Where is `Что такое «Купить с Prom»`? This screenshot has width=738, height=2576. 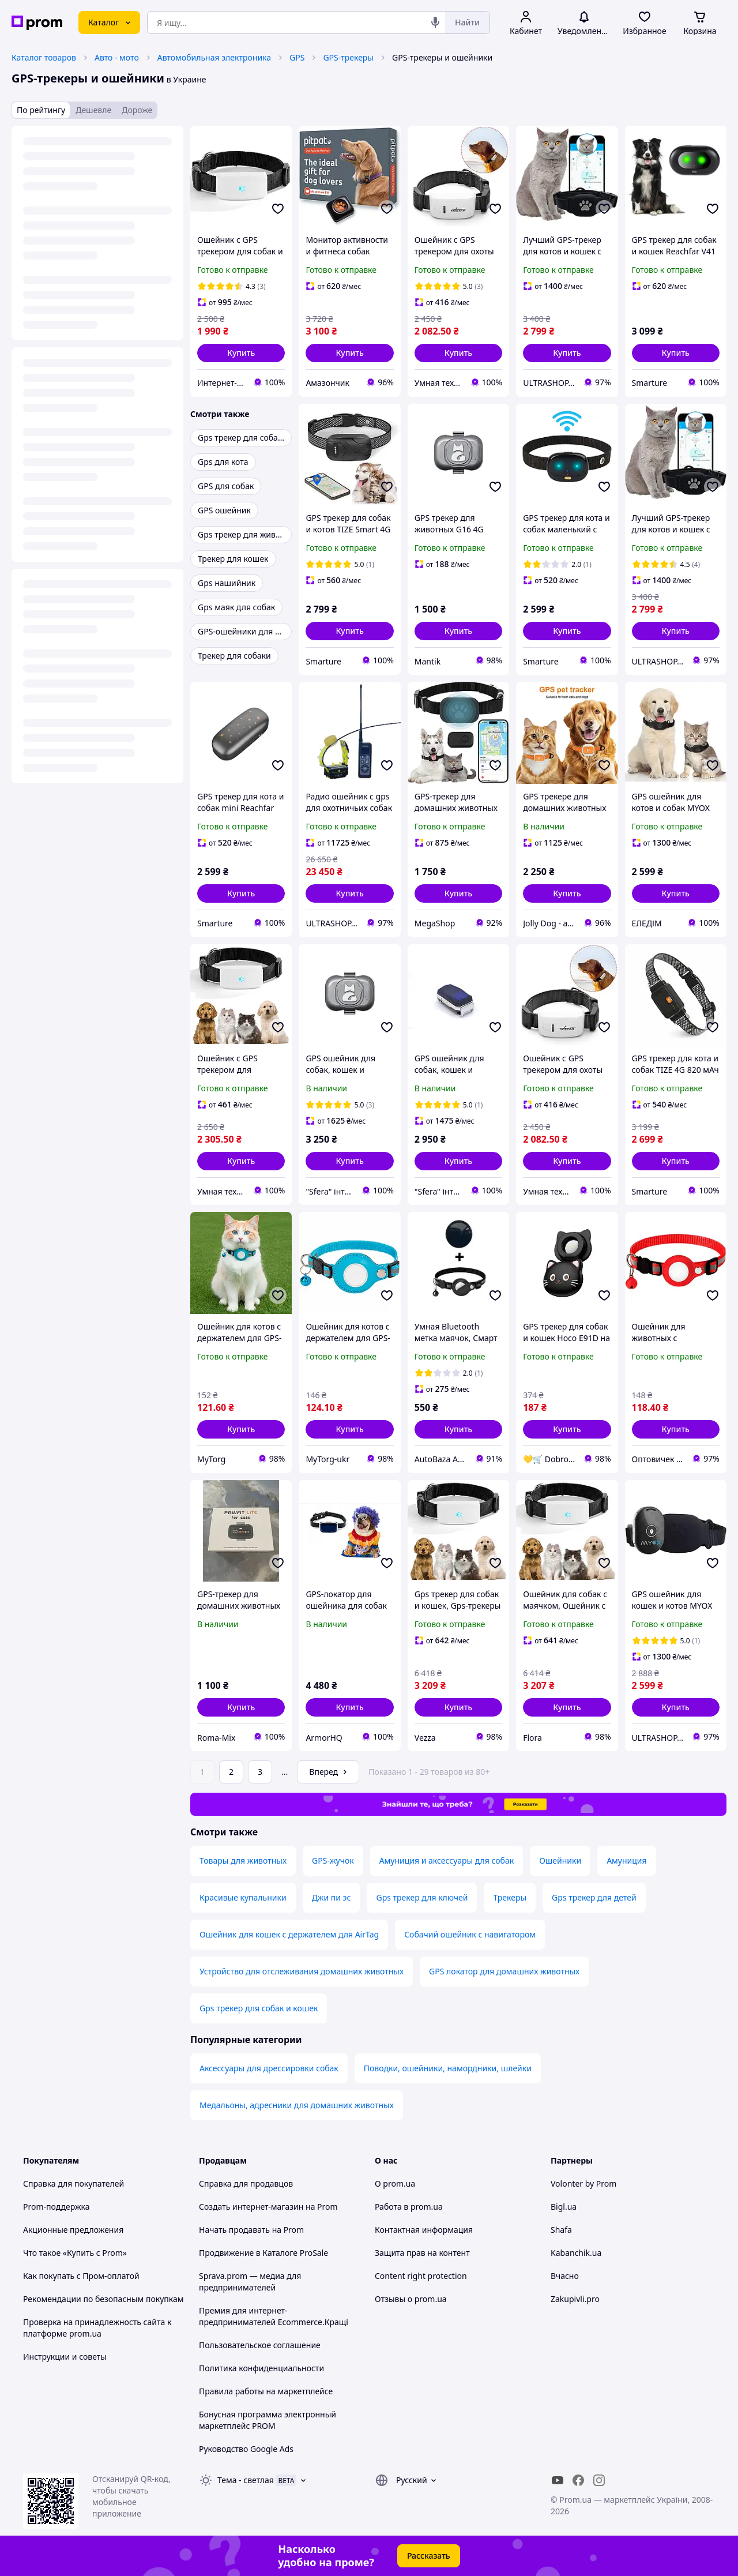 Что такое «Купить с Prom» is located at coordinates (75, 2252).